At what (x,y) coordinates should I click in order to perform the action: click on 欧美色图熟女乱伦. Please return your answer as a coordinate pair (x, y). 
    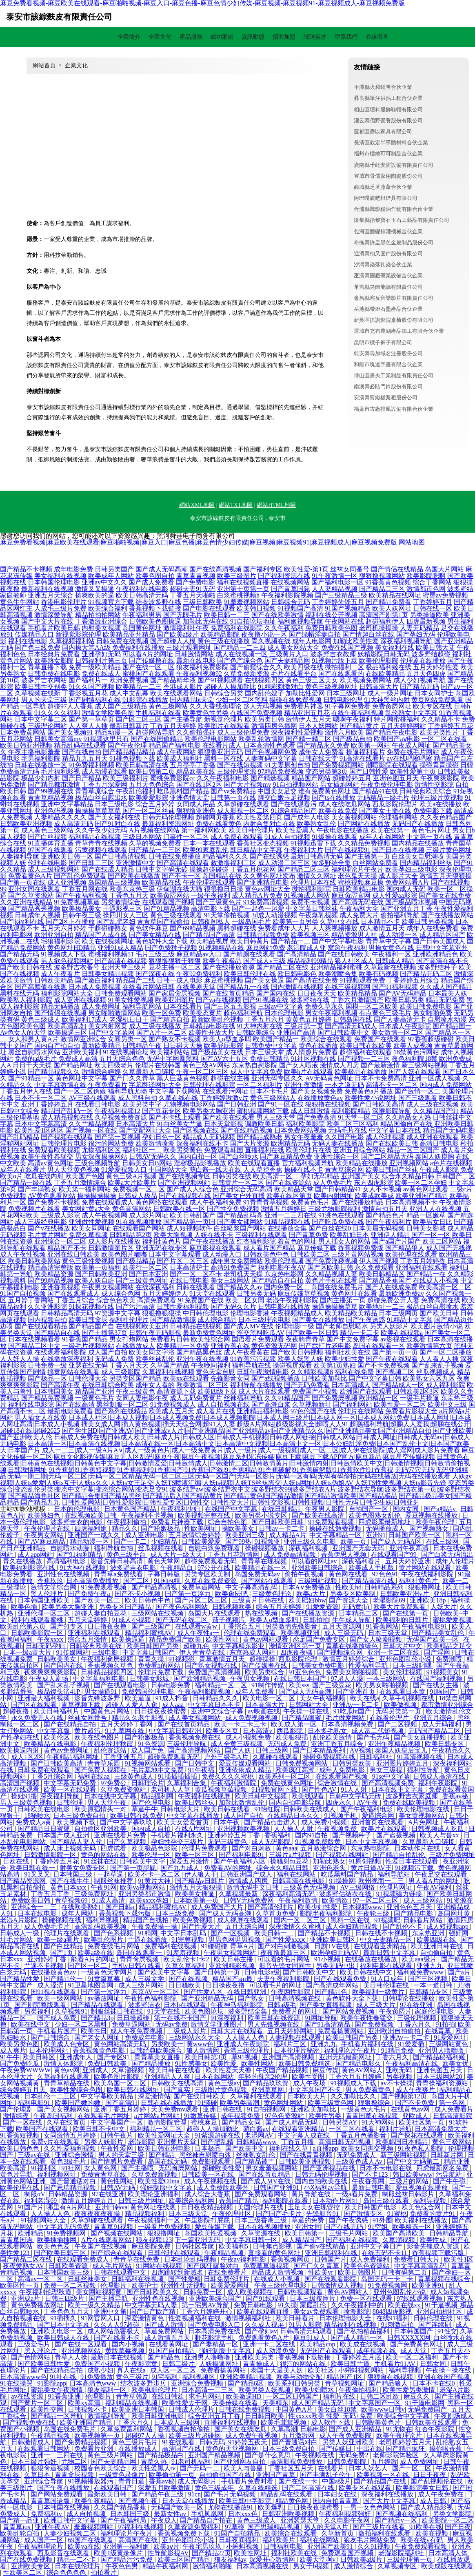
    Looking at the image, I should click on (375, 1515).